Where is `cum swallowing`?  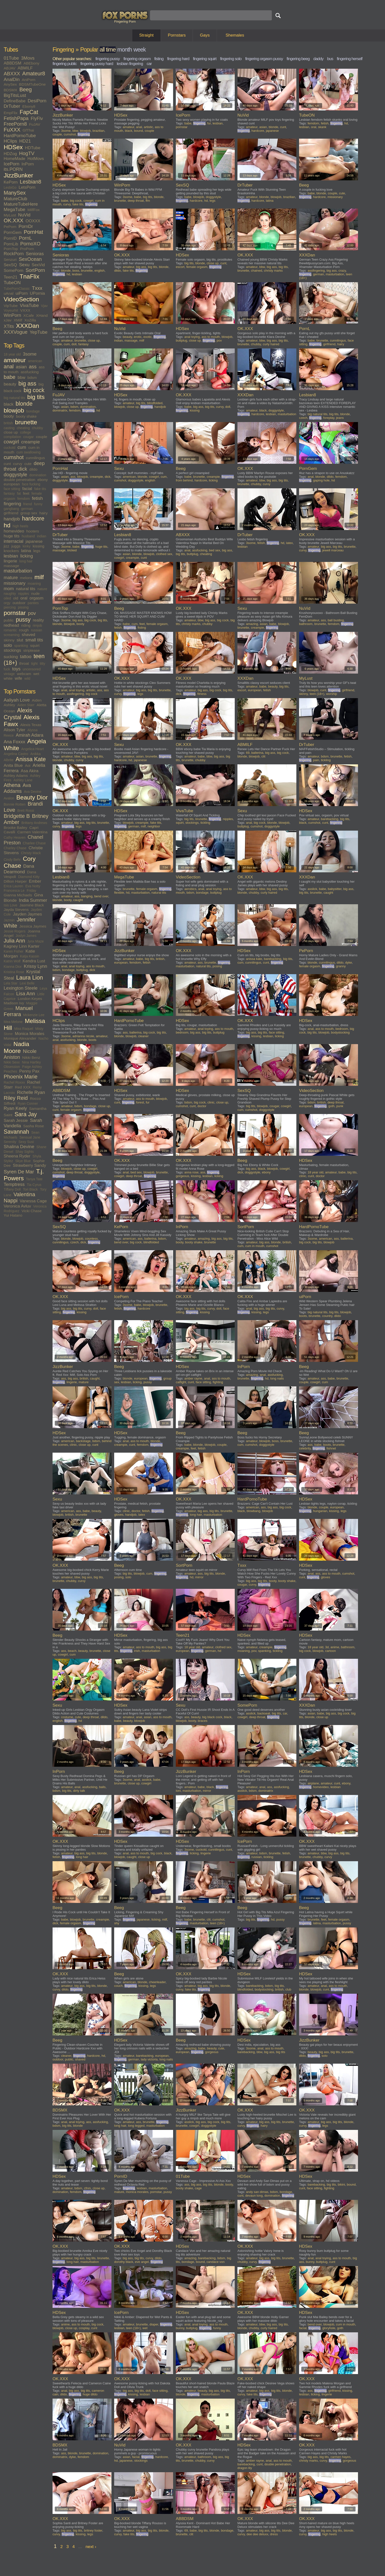 cum swallowing is located at coordinates (28, 452).